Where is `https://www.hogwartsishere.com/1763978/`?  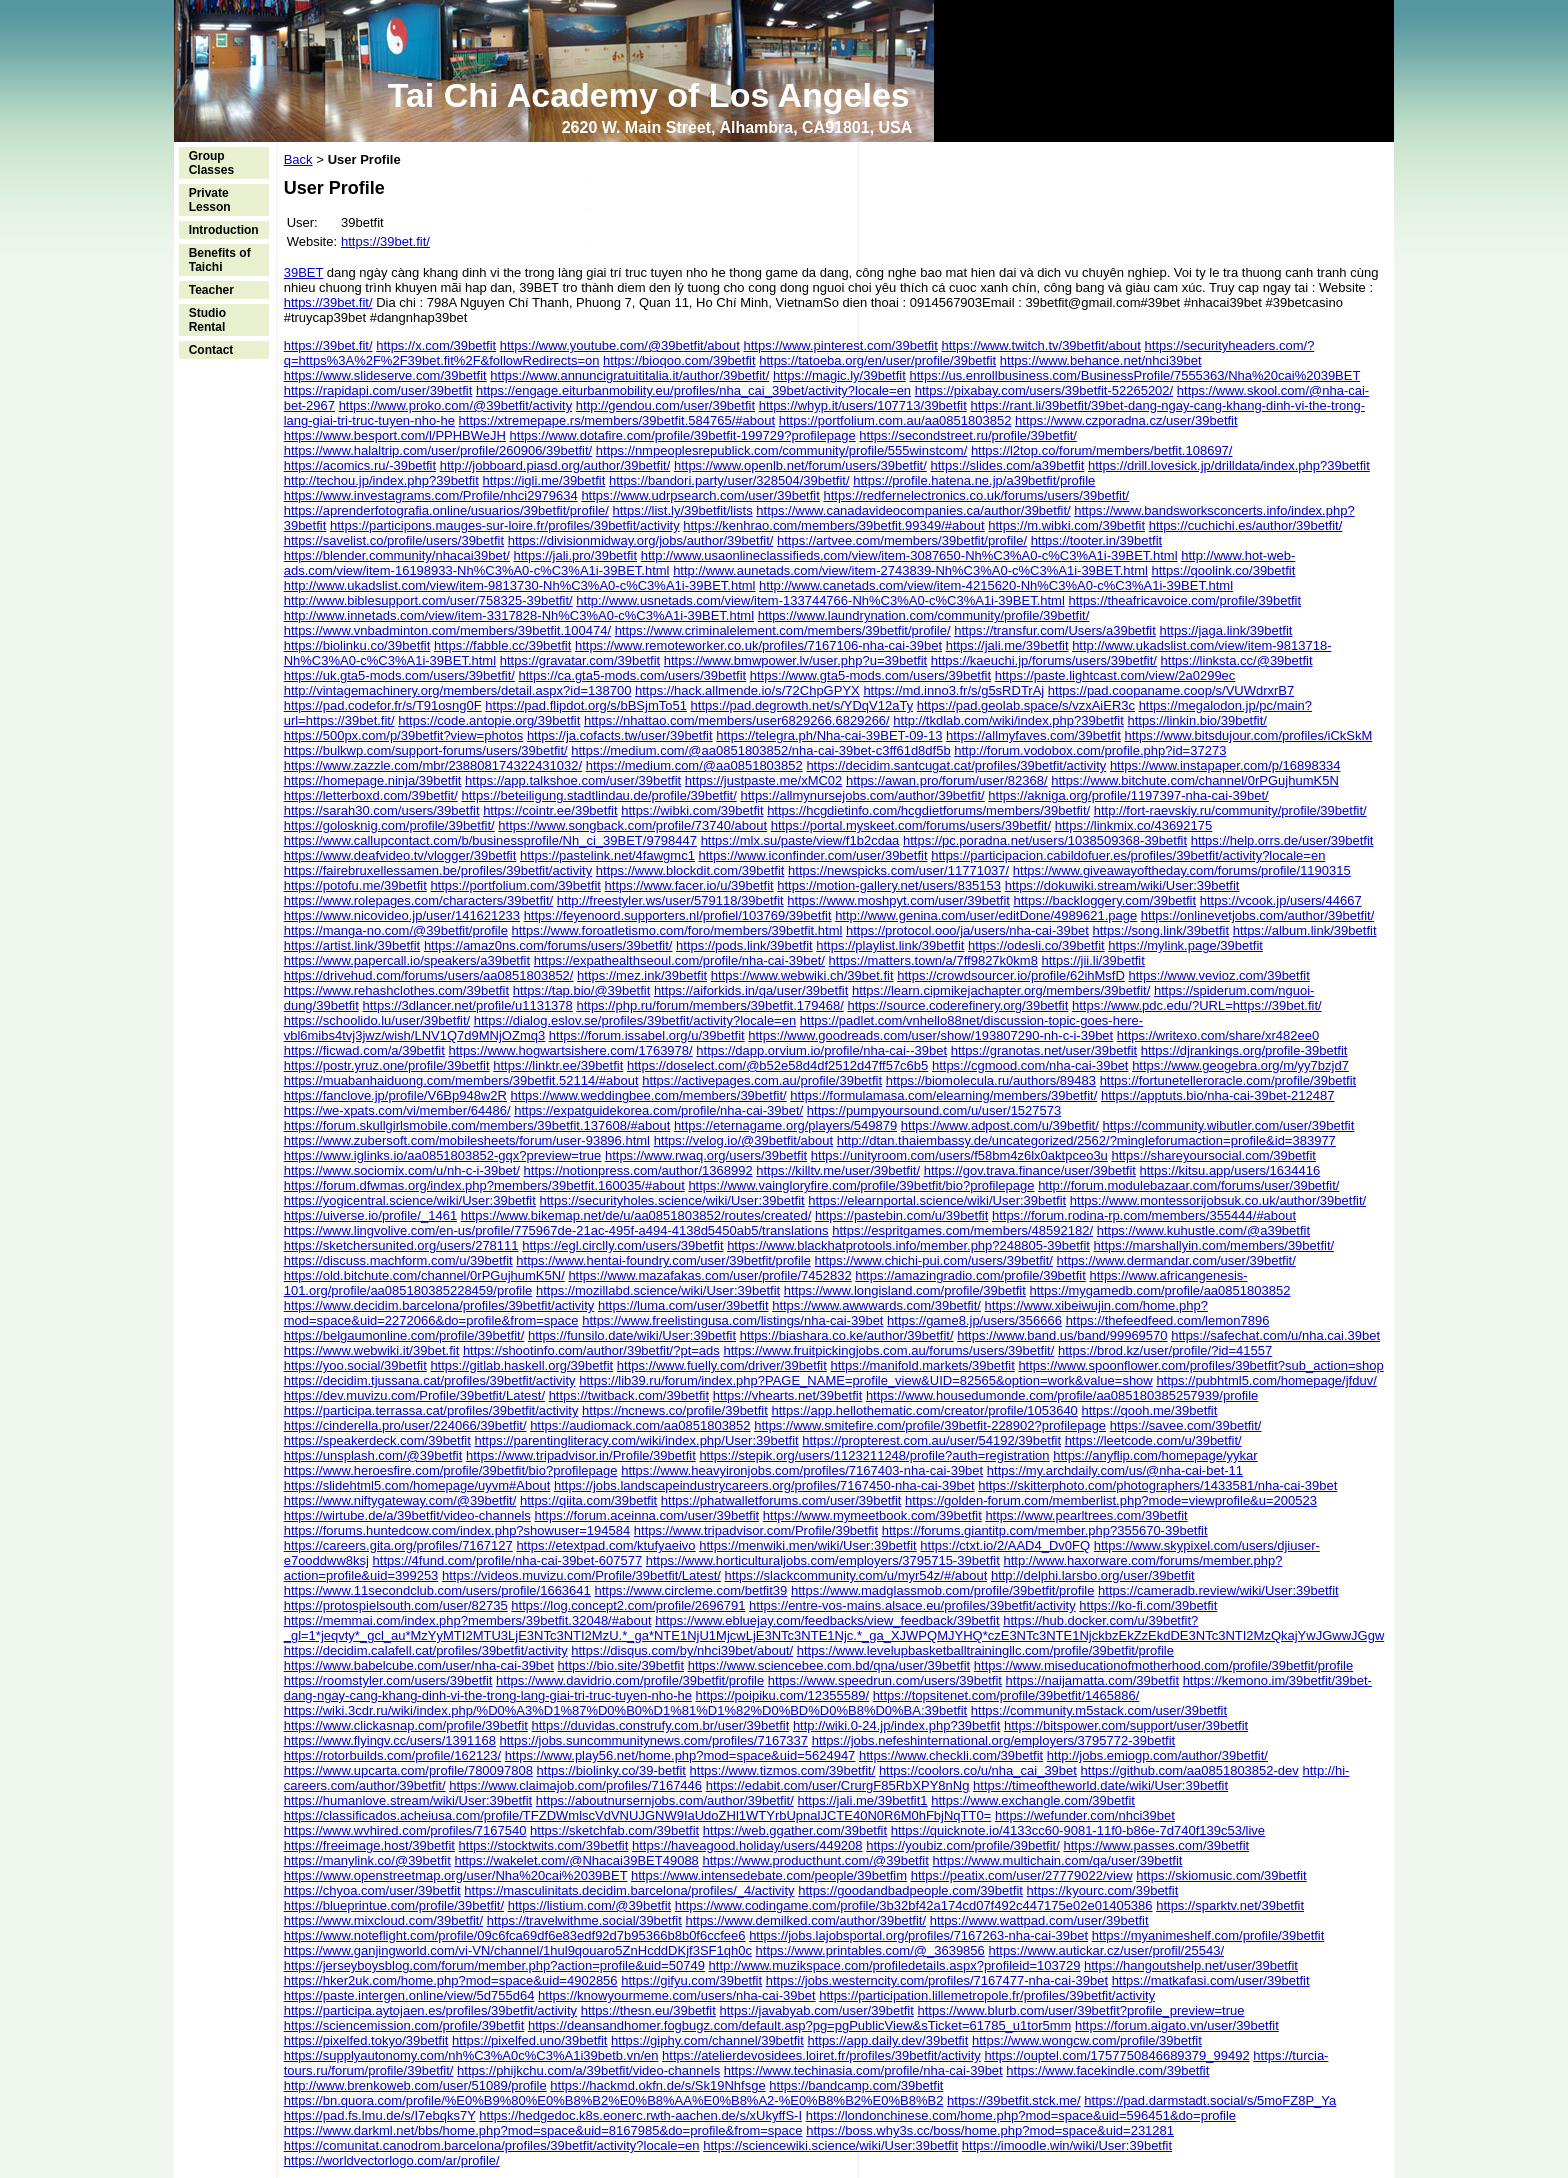 https://www.hogwartsishere.com/1763978/ is located at coordinates (570, 1050).